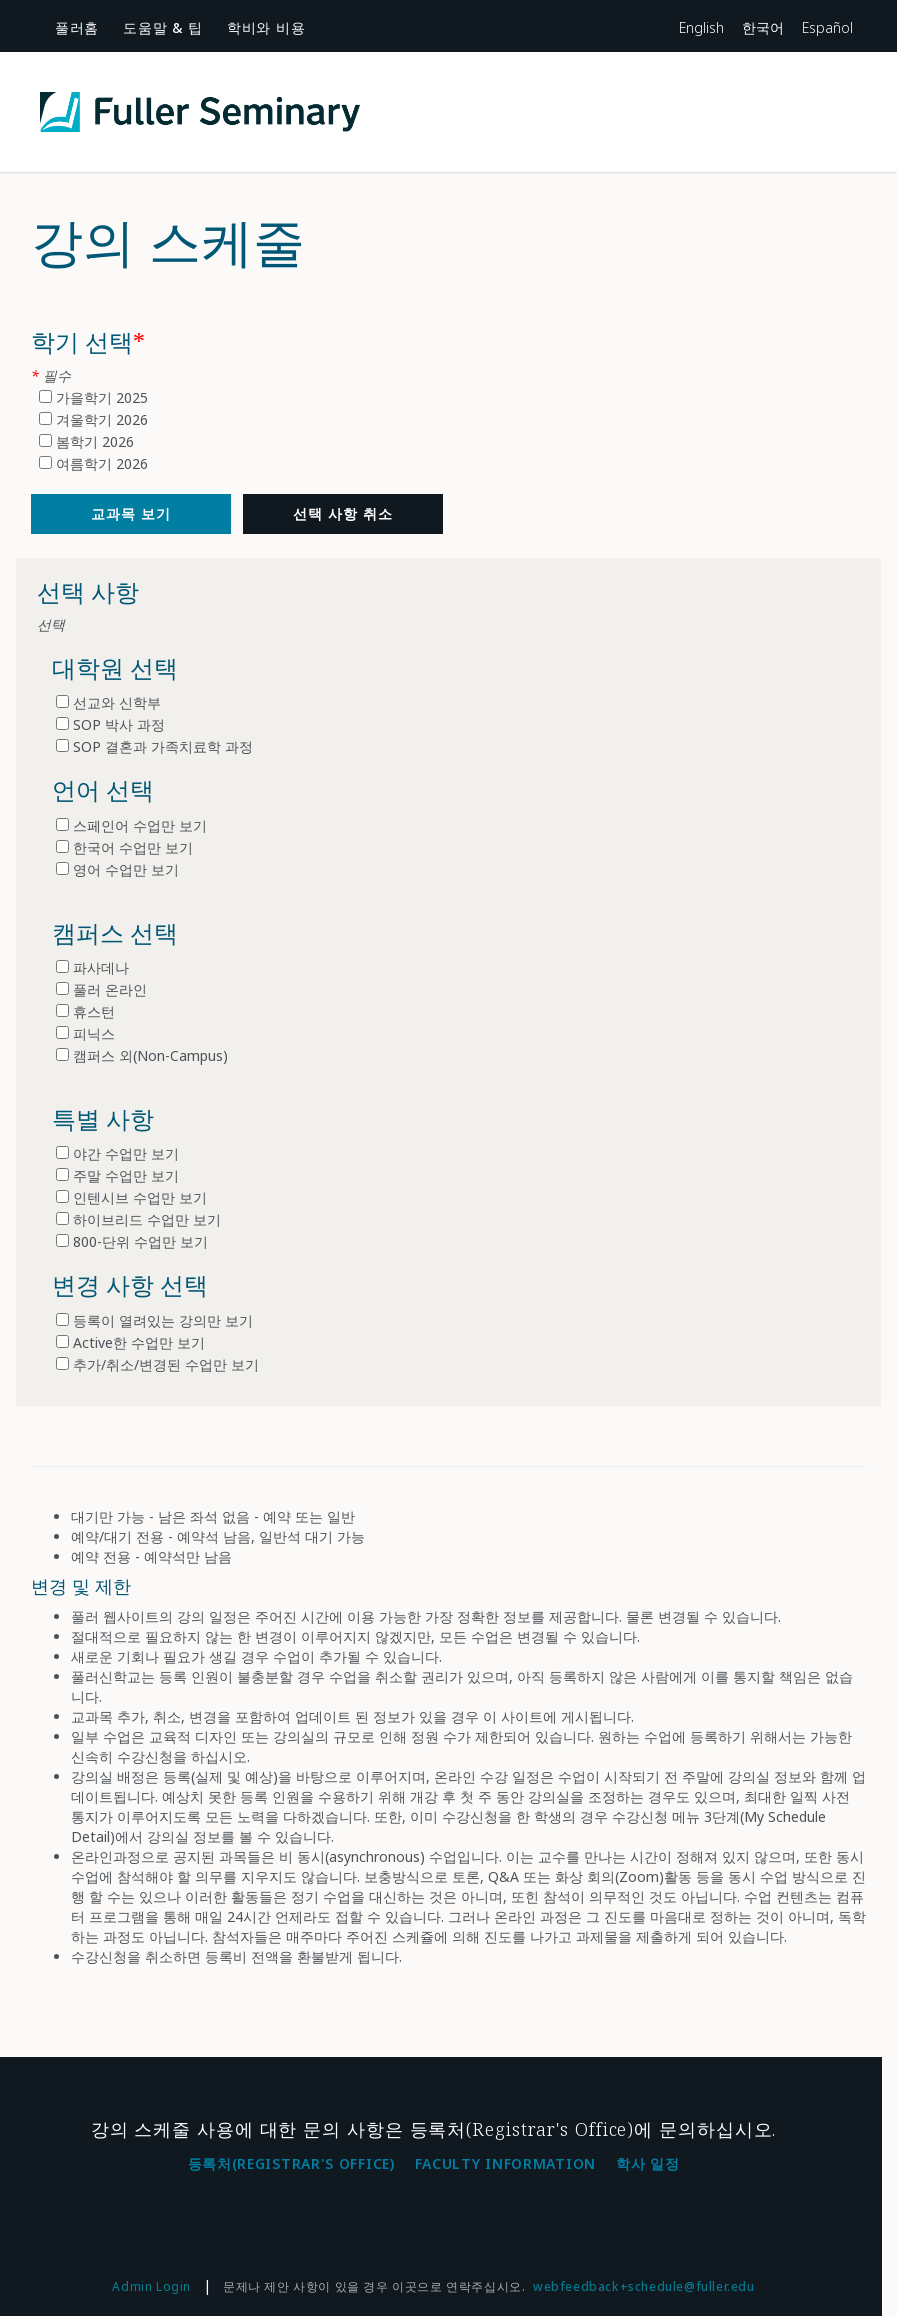  What do you see at coordinates (505, 2163) in the screenshot?
I see `Faculty Information` at bounding box center [505, 2163].